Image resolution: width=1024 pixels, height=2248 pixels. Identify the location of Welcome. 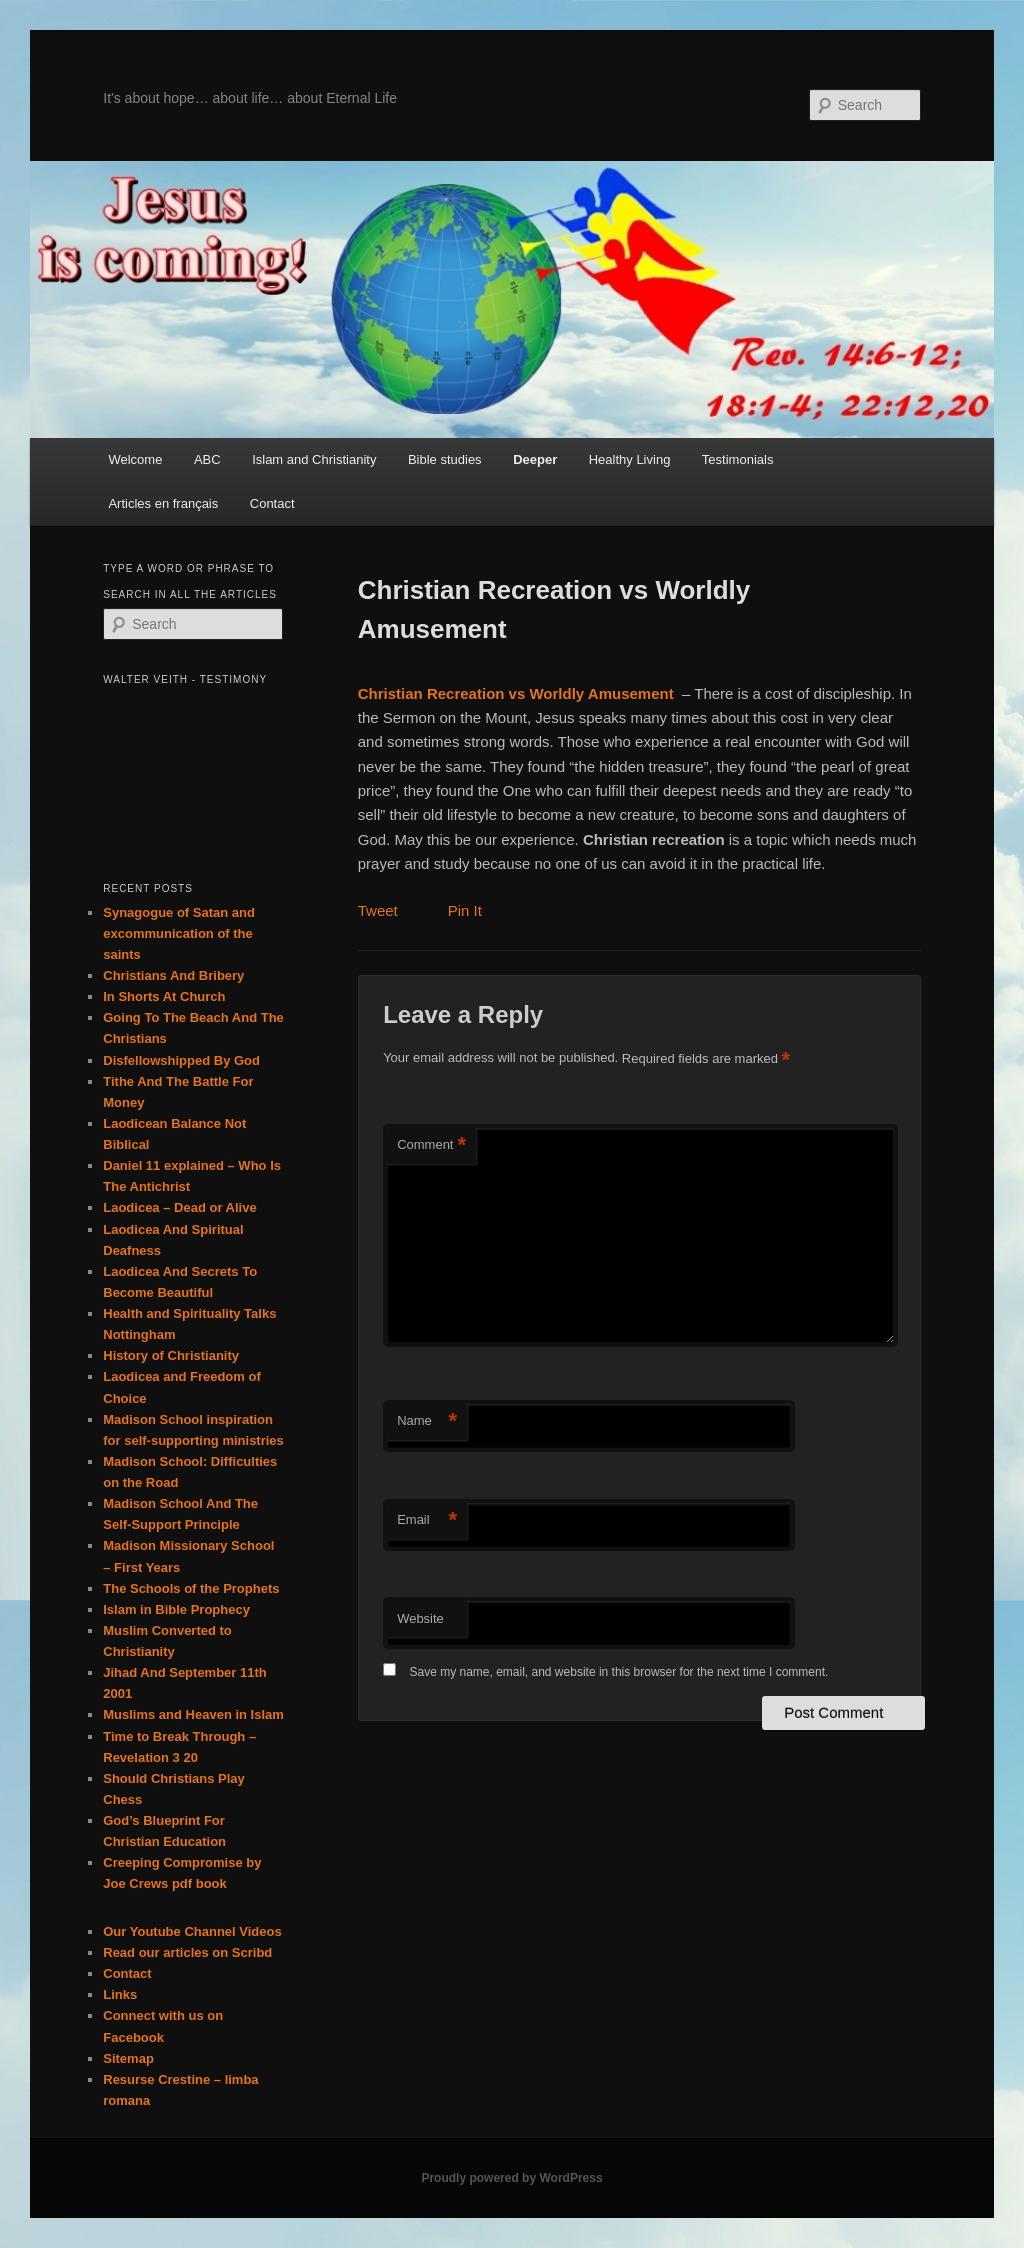
(135, 459).